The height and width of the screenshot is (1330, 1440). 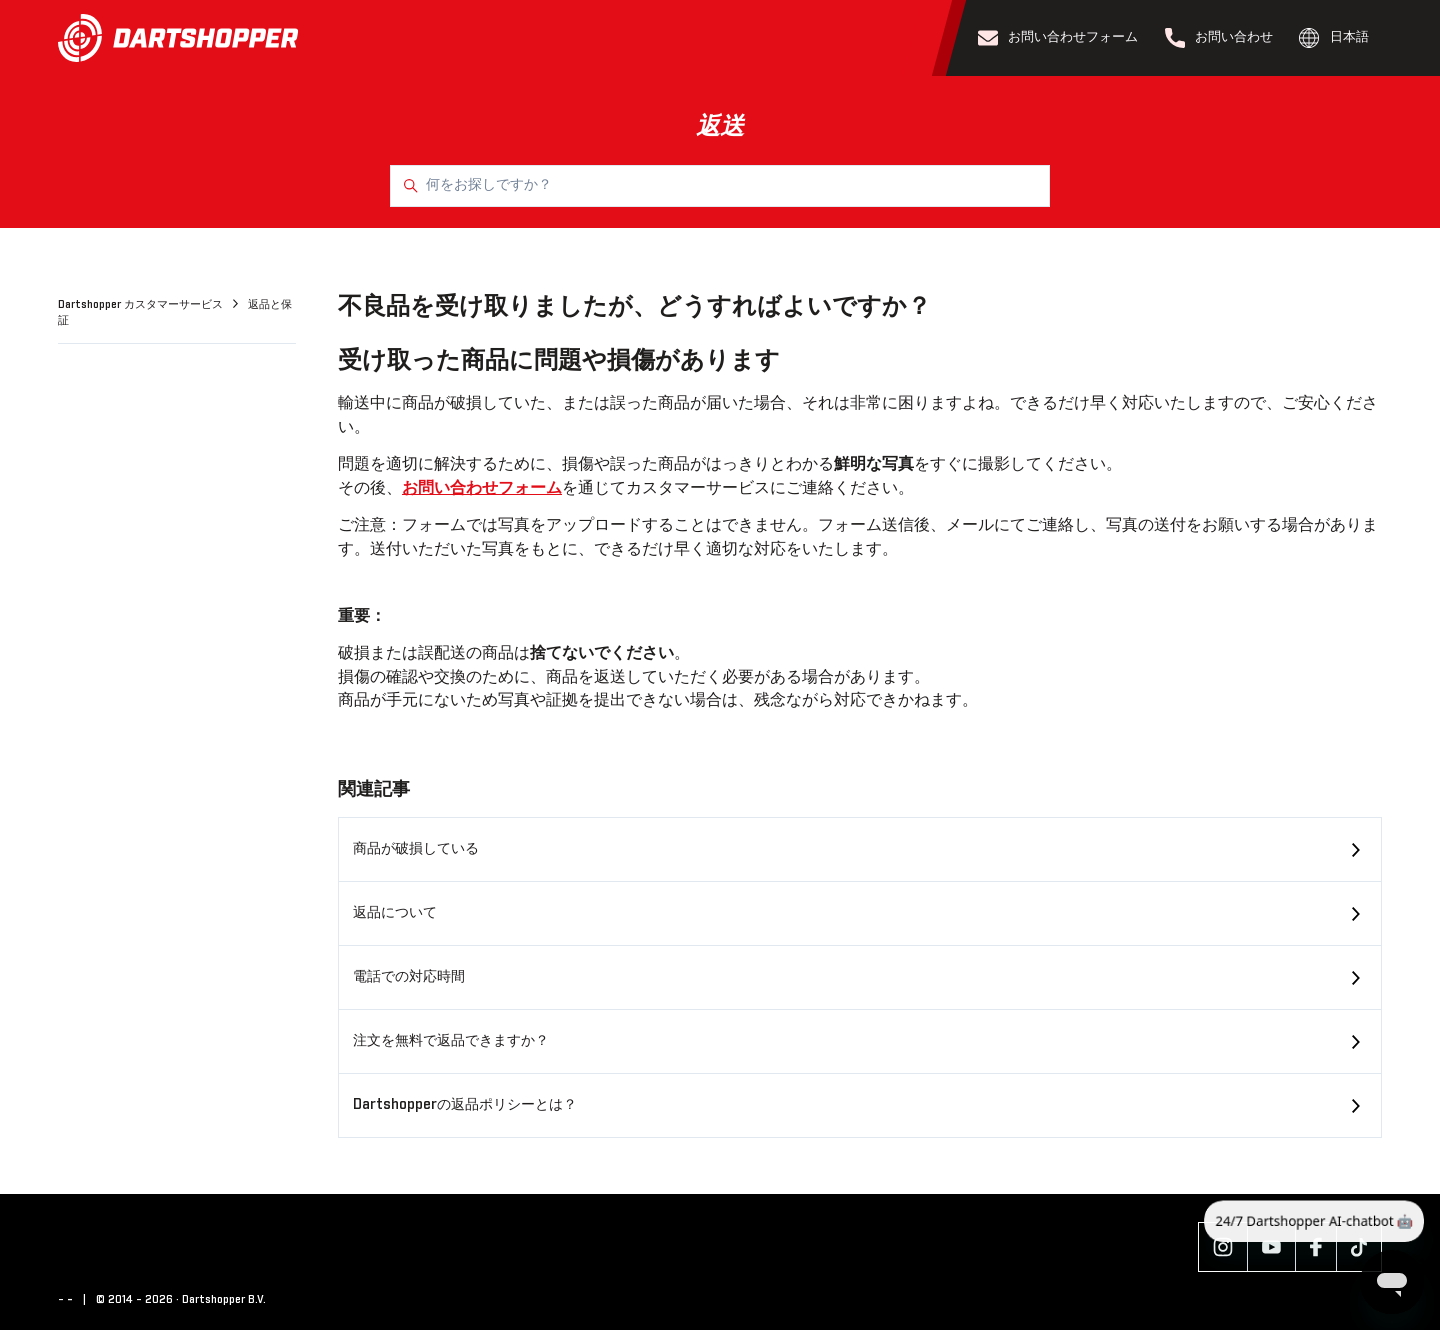 I want to click on 日本語, so click(x=1334, y=38).